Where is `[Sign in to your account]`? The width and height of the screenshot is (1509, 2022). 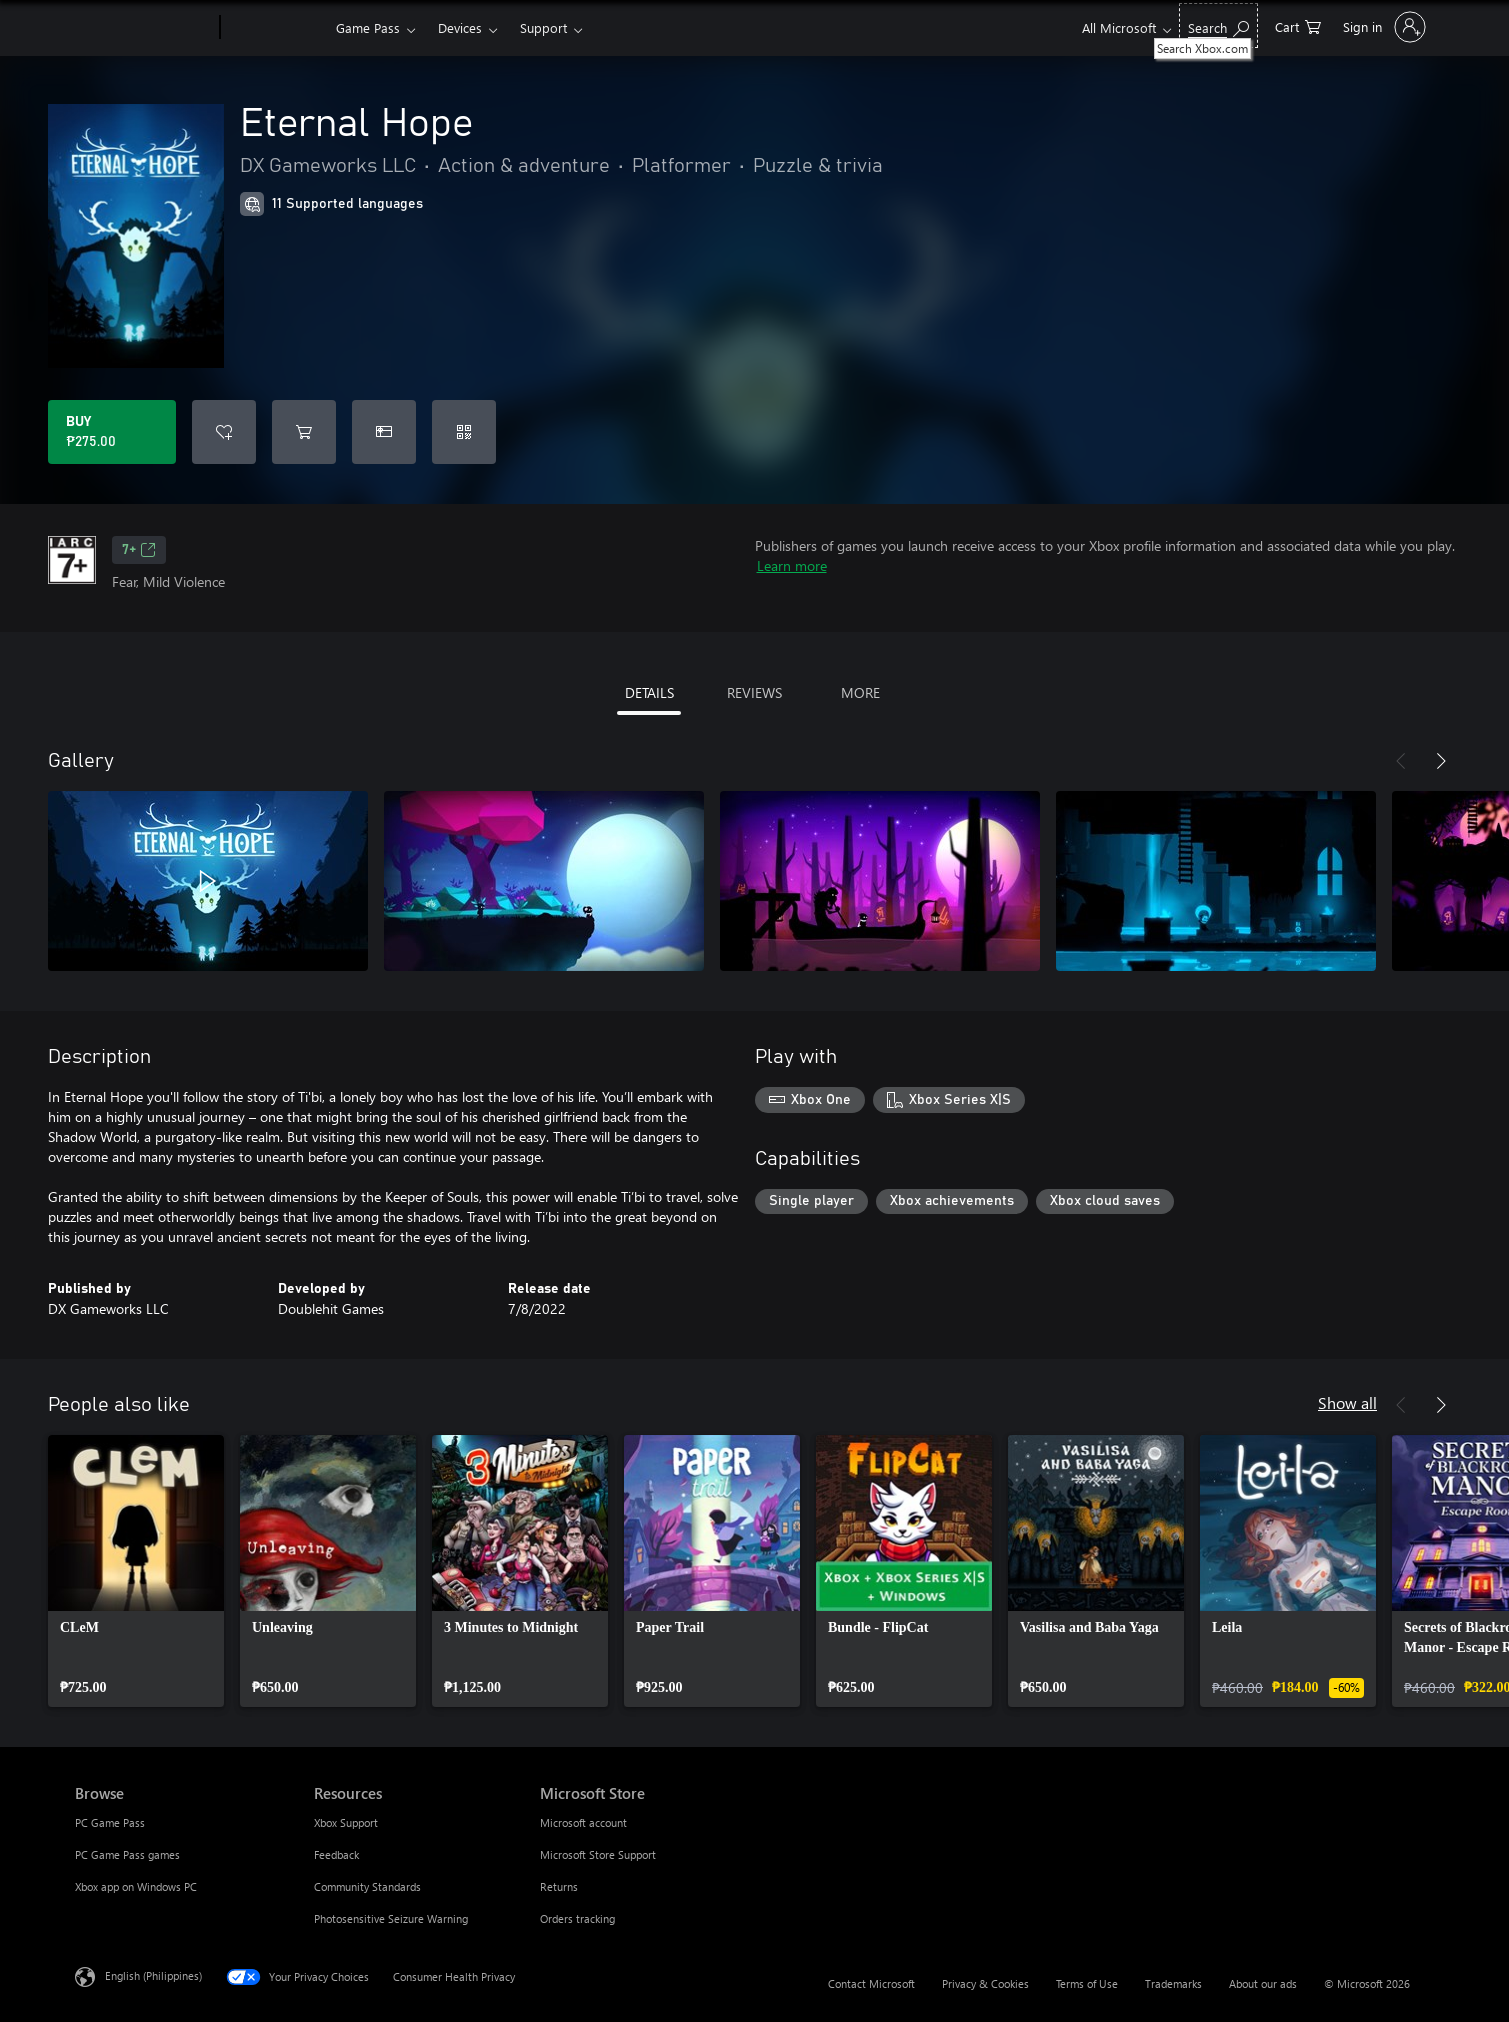
[Sign in to your account] is located at coordinates (1382, 27).